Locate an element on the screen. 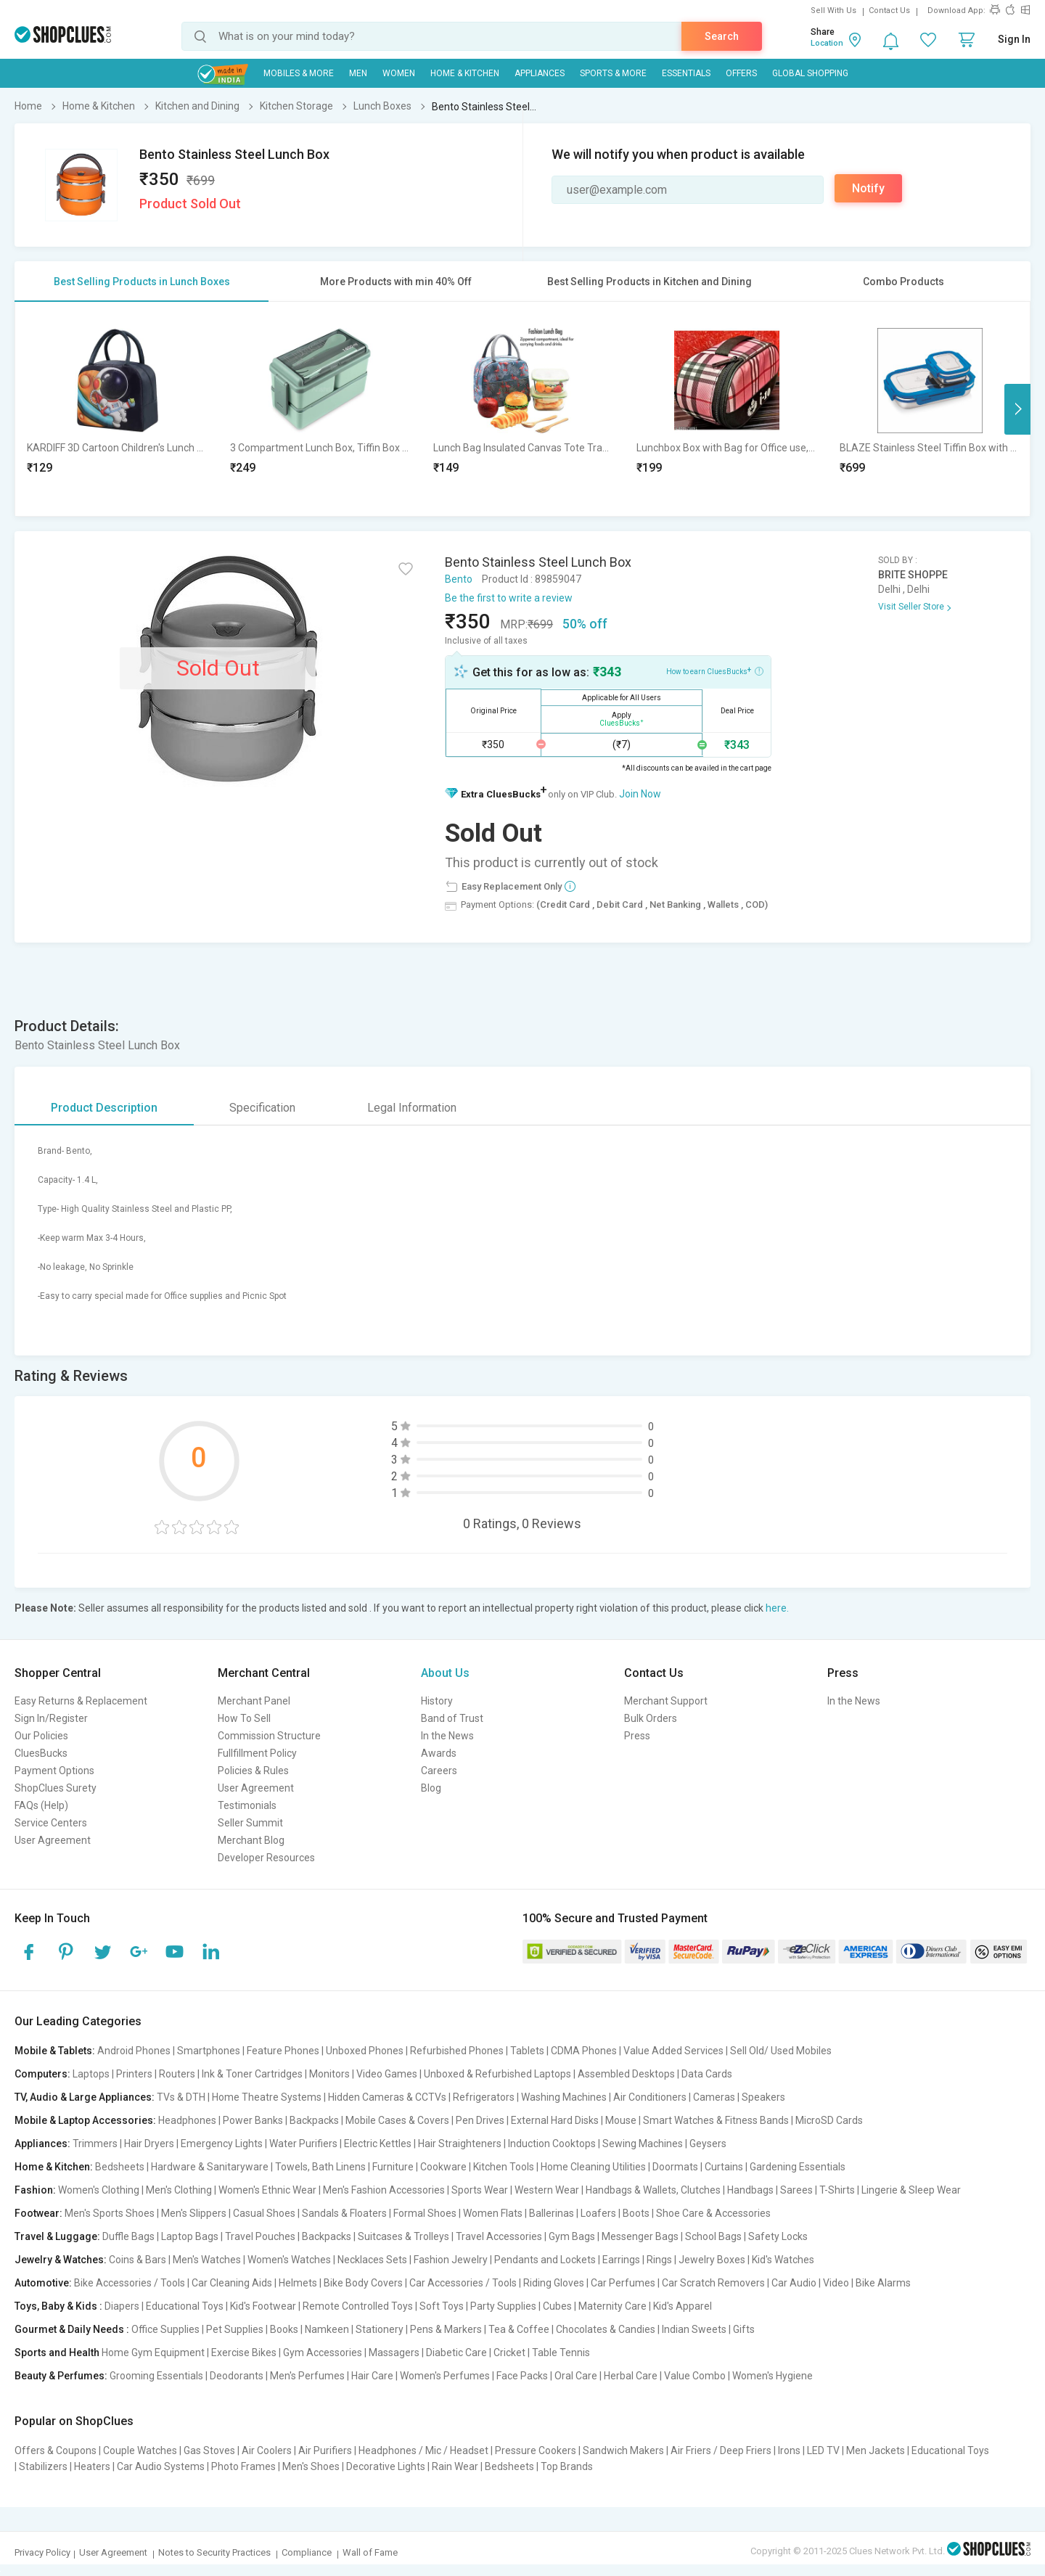 The width and height of the screenshot is (1045, 2576). Notes to Security Practices is located at coordinates (214, 2552).